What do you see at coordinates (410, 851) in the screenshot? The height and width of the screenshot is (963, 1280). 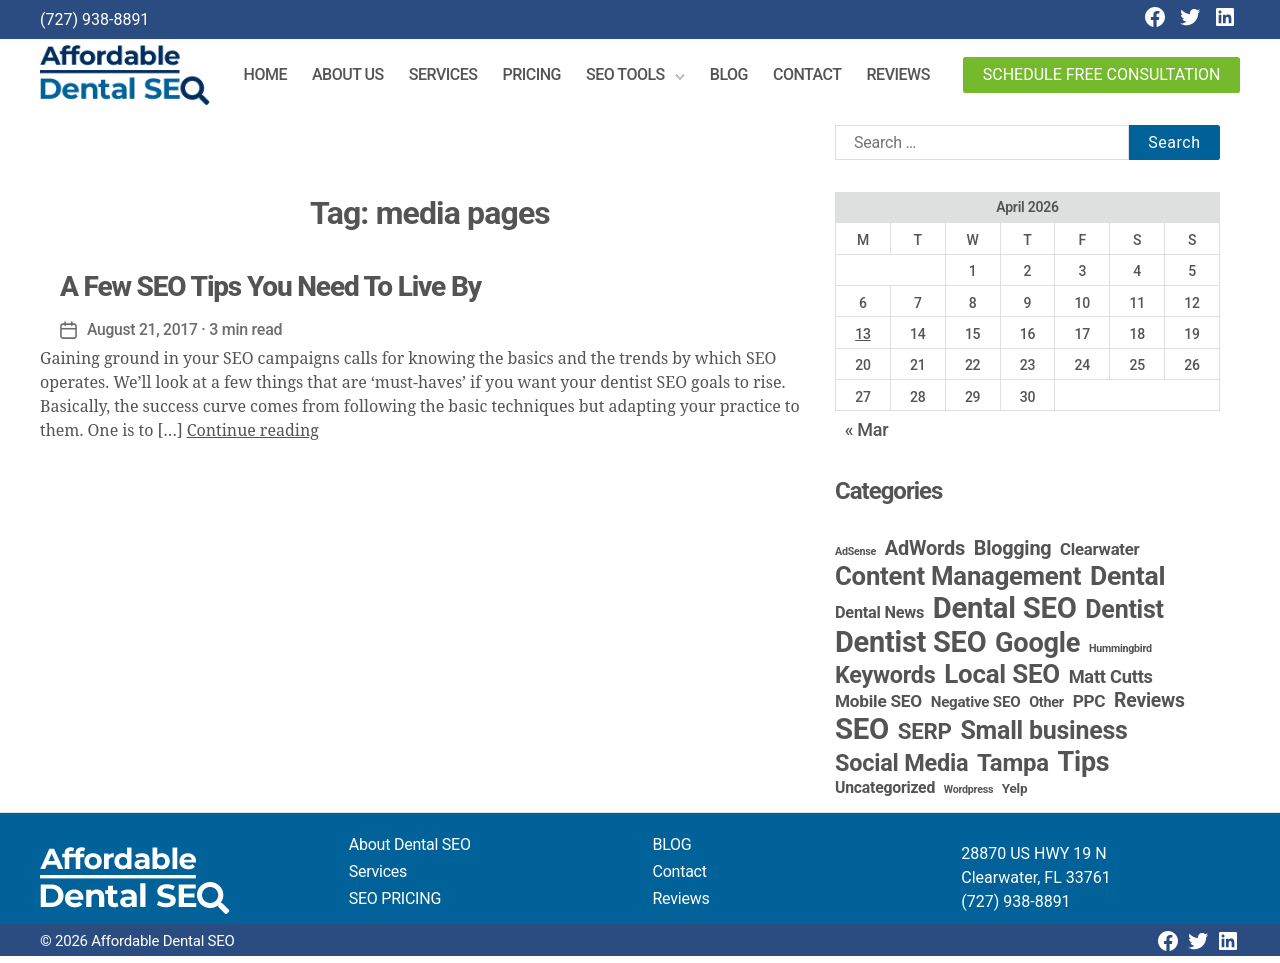 I see `About Dental SEO` at bounding box center [410, 851].